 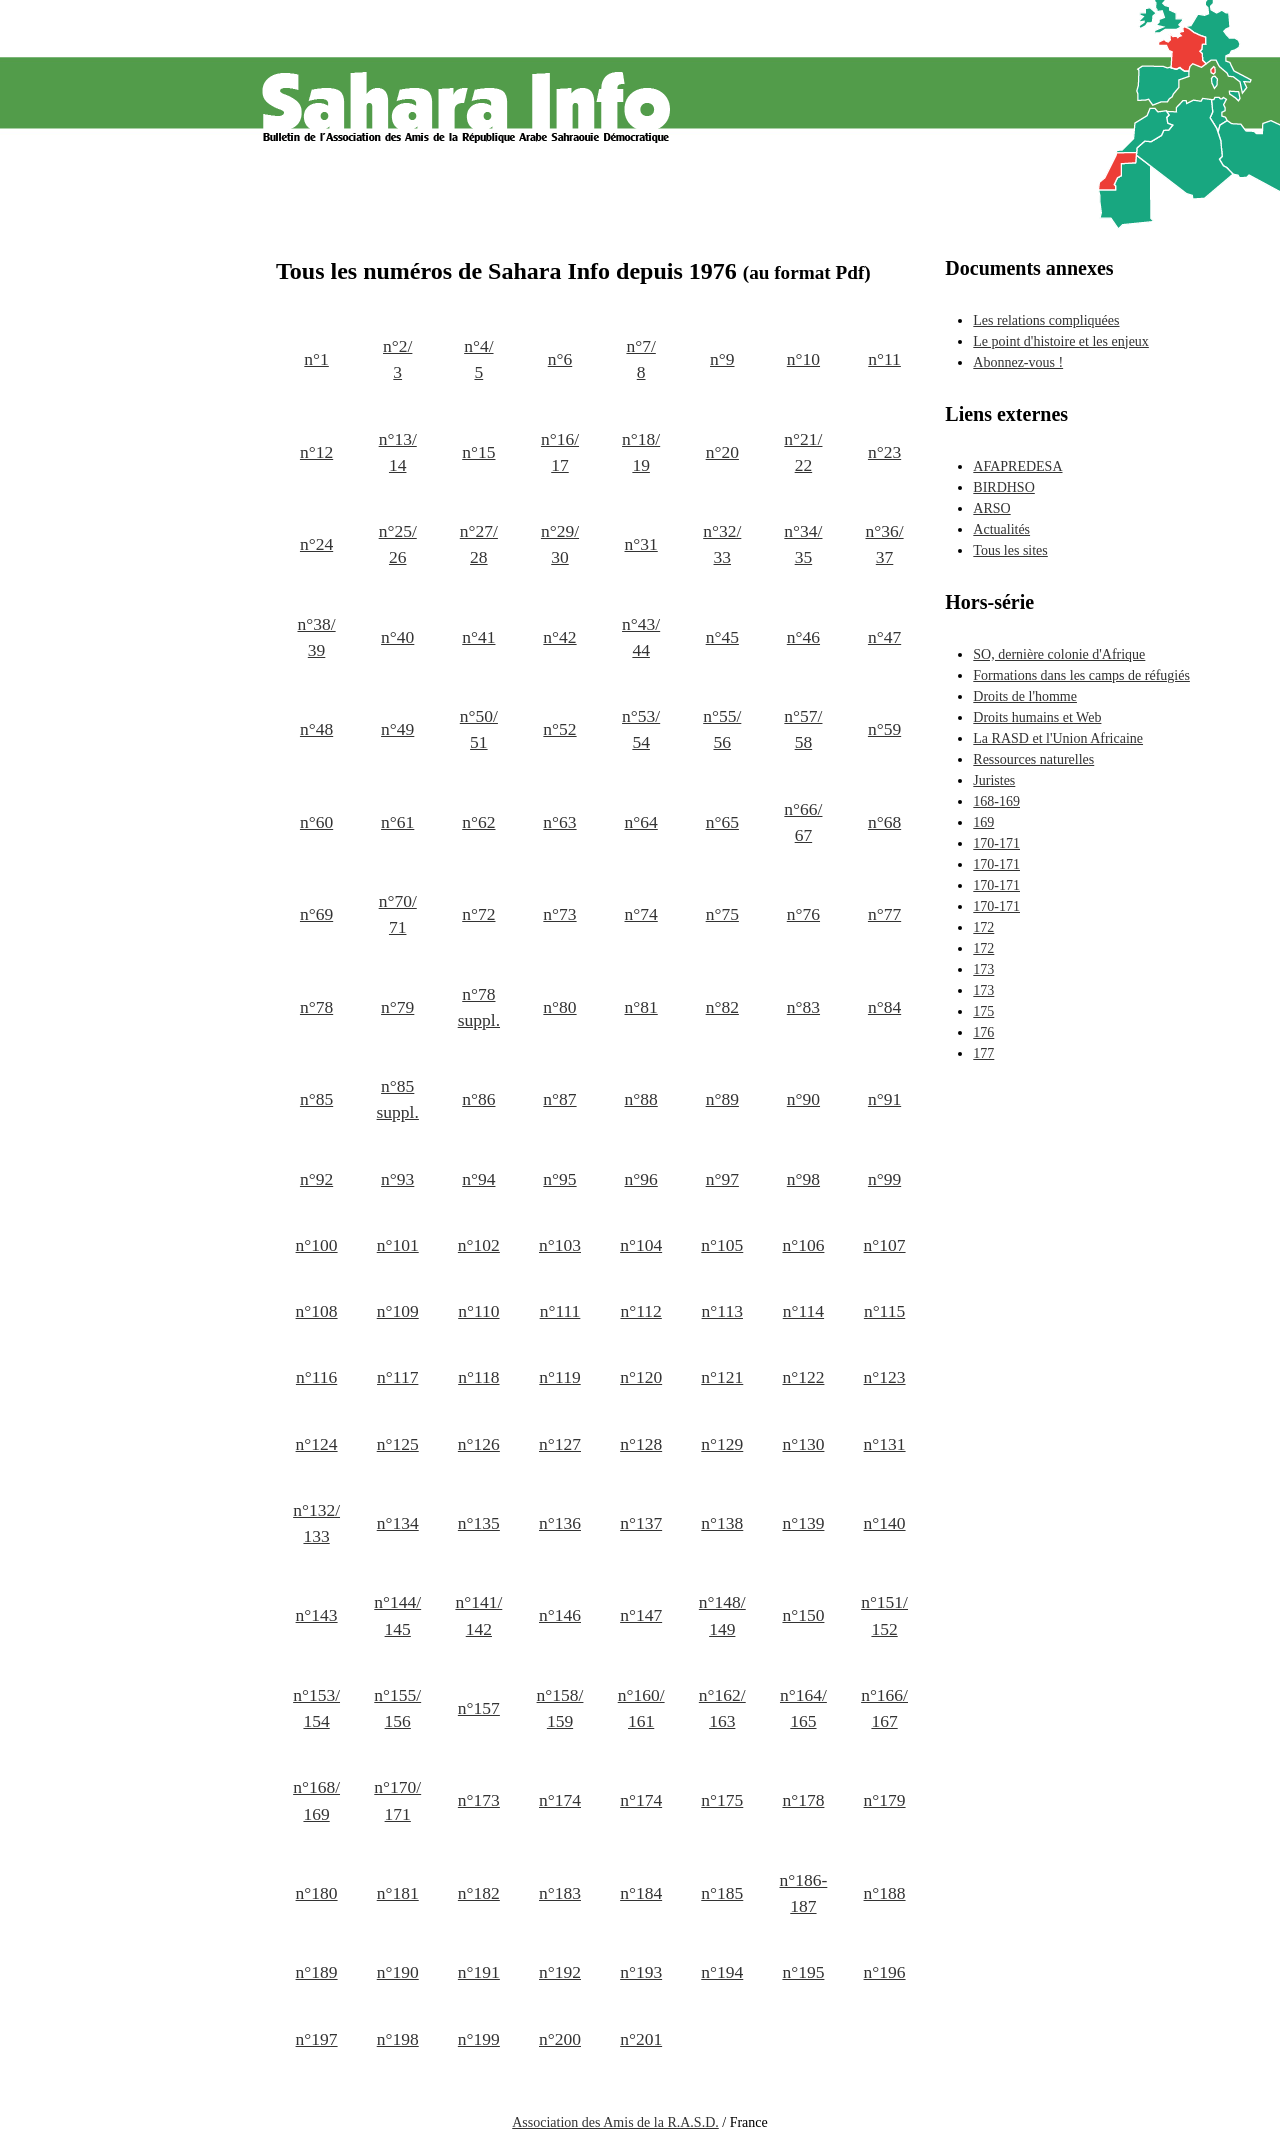 What do you see at coordinates (803, 1245) in the screenshot?
I see `n°106` at bounding box center [803, 1245].